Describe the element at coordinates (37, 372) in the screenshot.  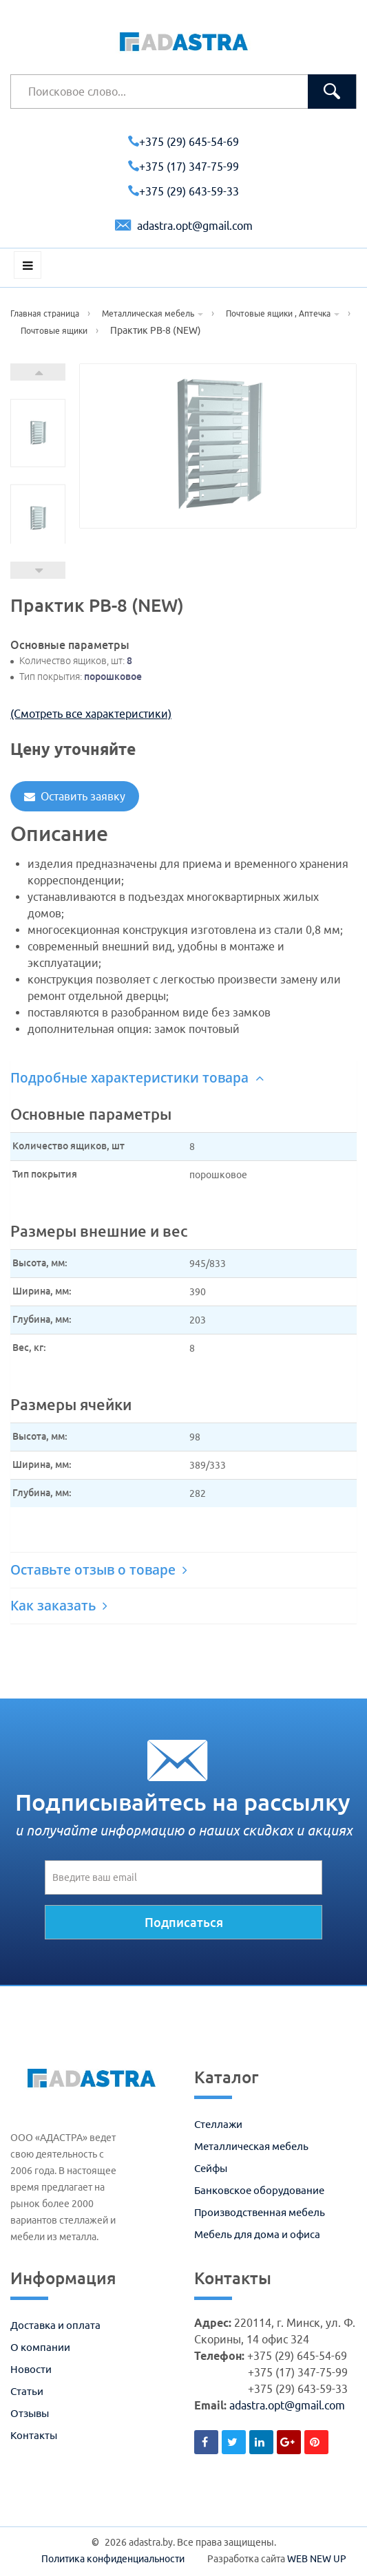
I see `Next` at that location.